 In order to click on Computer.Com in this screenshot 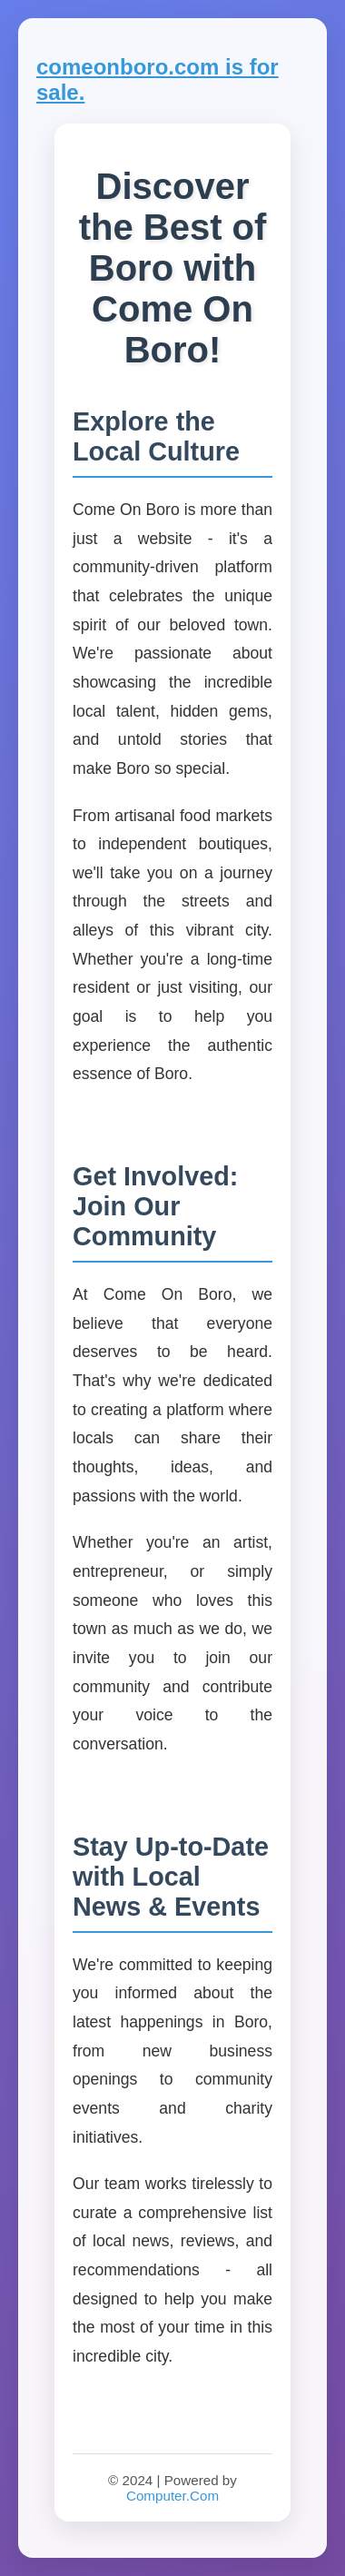, I will do `click(172, 2495)`.